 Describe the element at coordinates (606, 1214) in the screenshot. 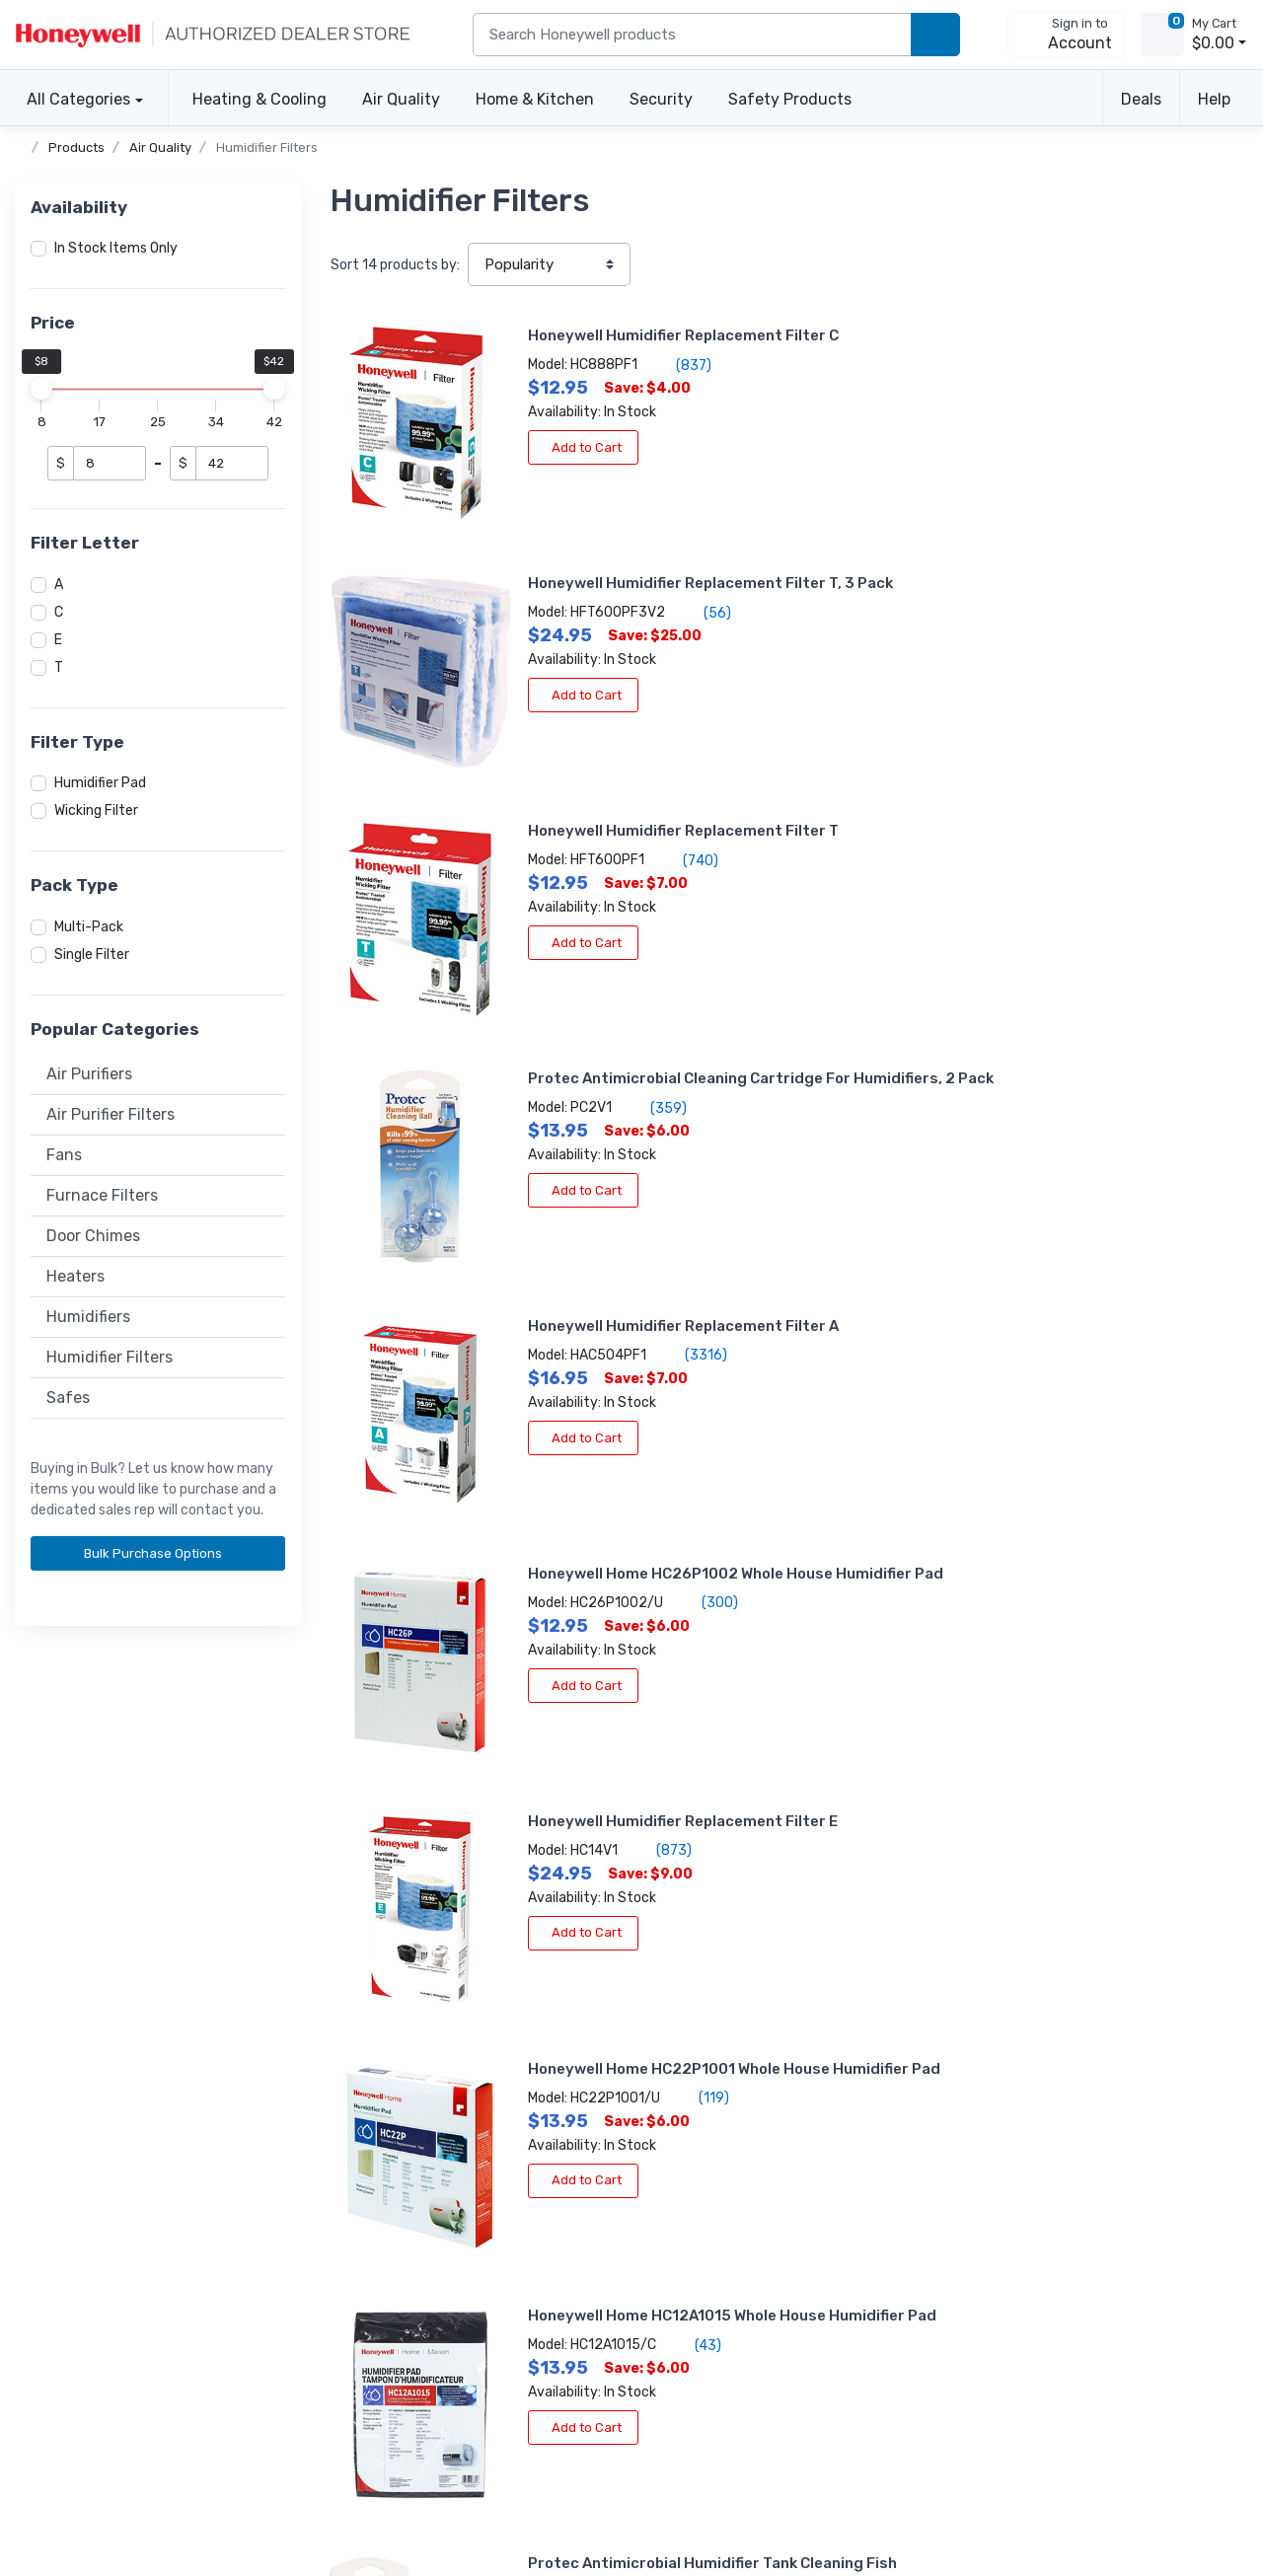

I see `(43)` at that location.